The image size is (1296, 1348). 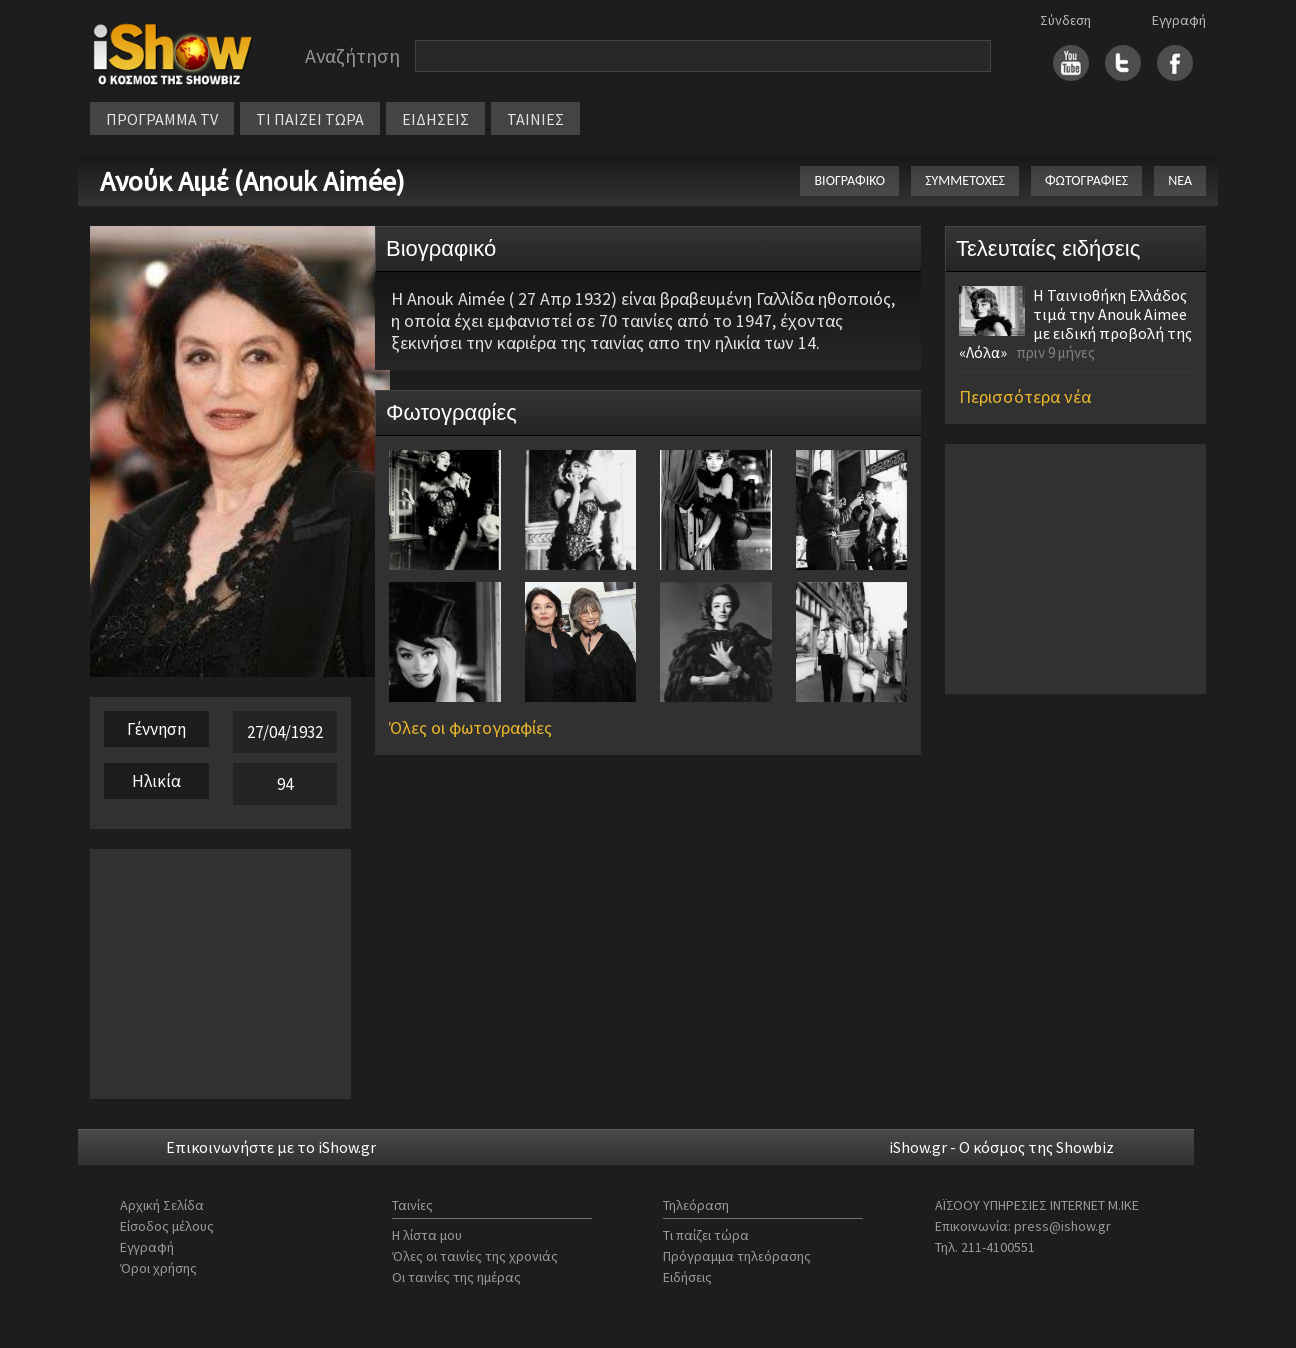 I want to click on Τι παίζει τώρα, so click(x=706, y=1235).